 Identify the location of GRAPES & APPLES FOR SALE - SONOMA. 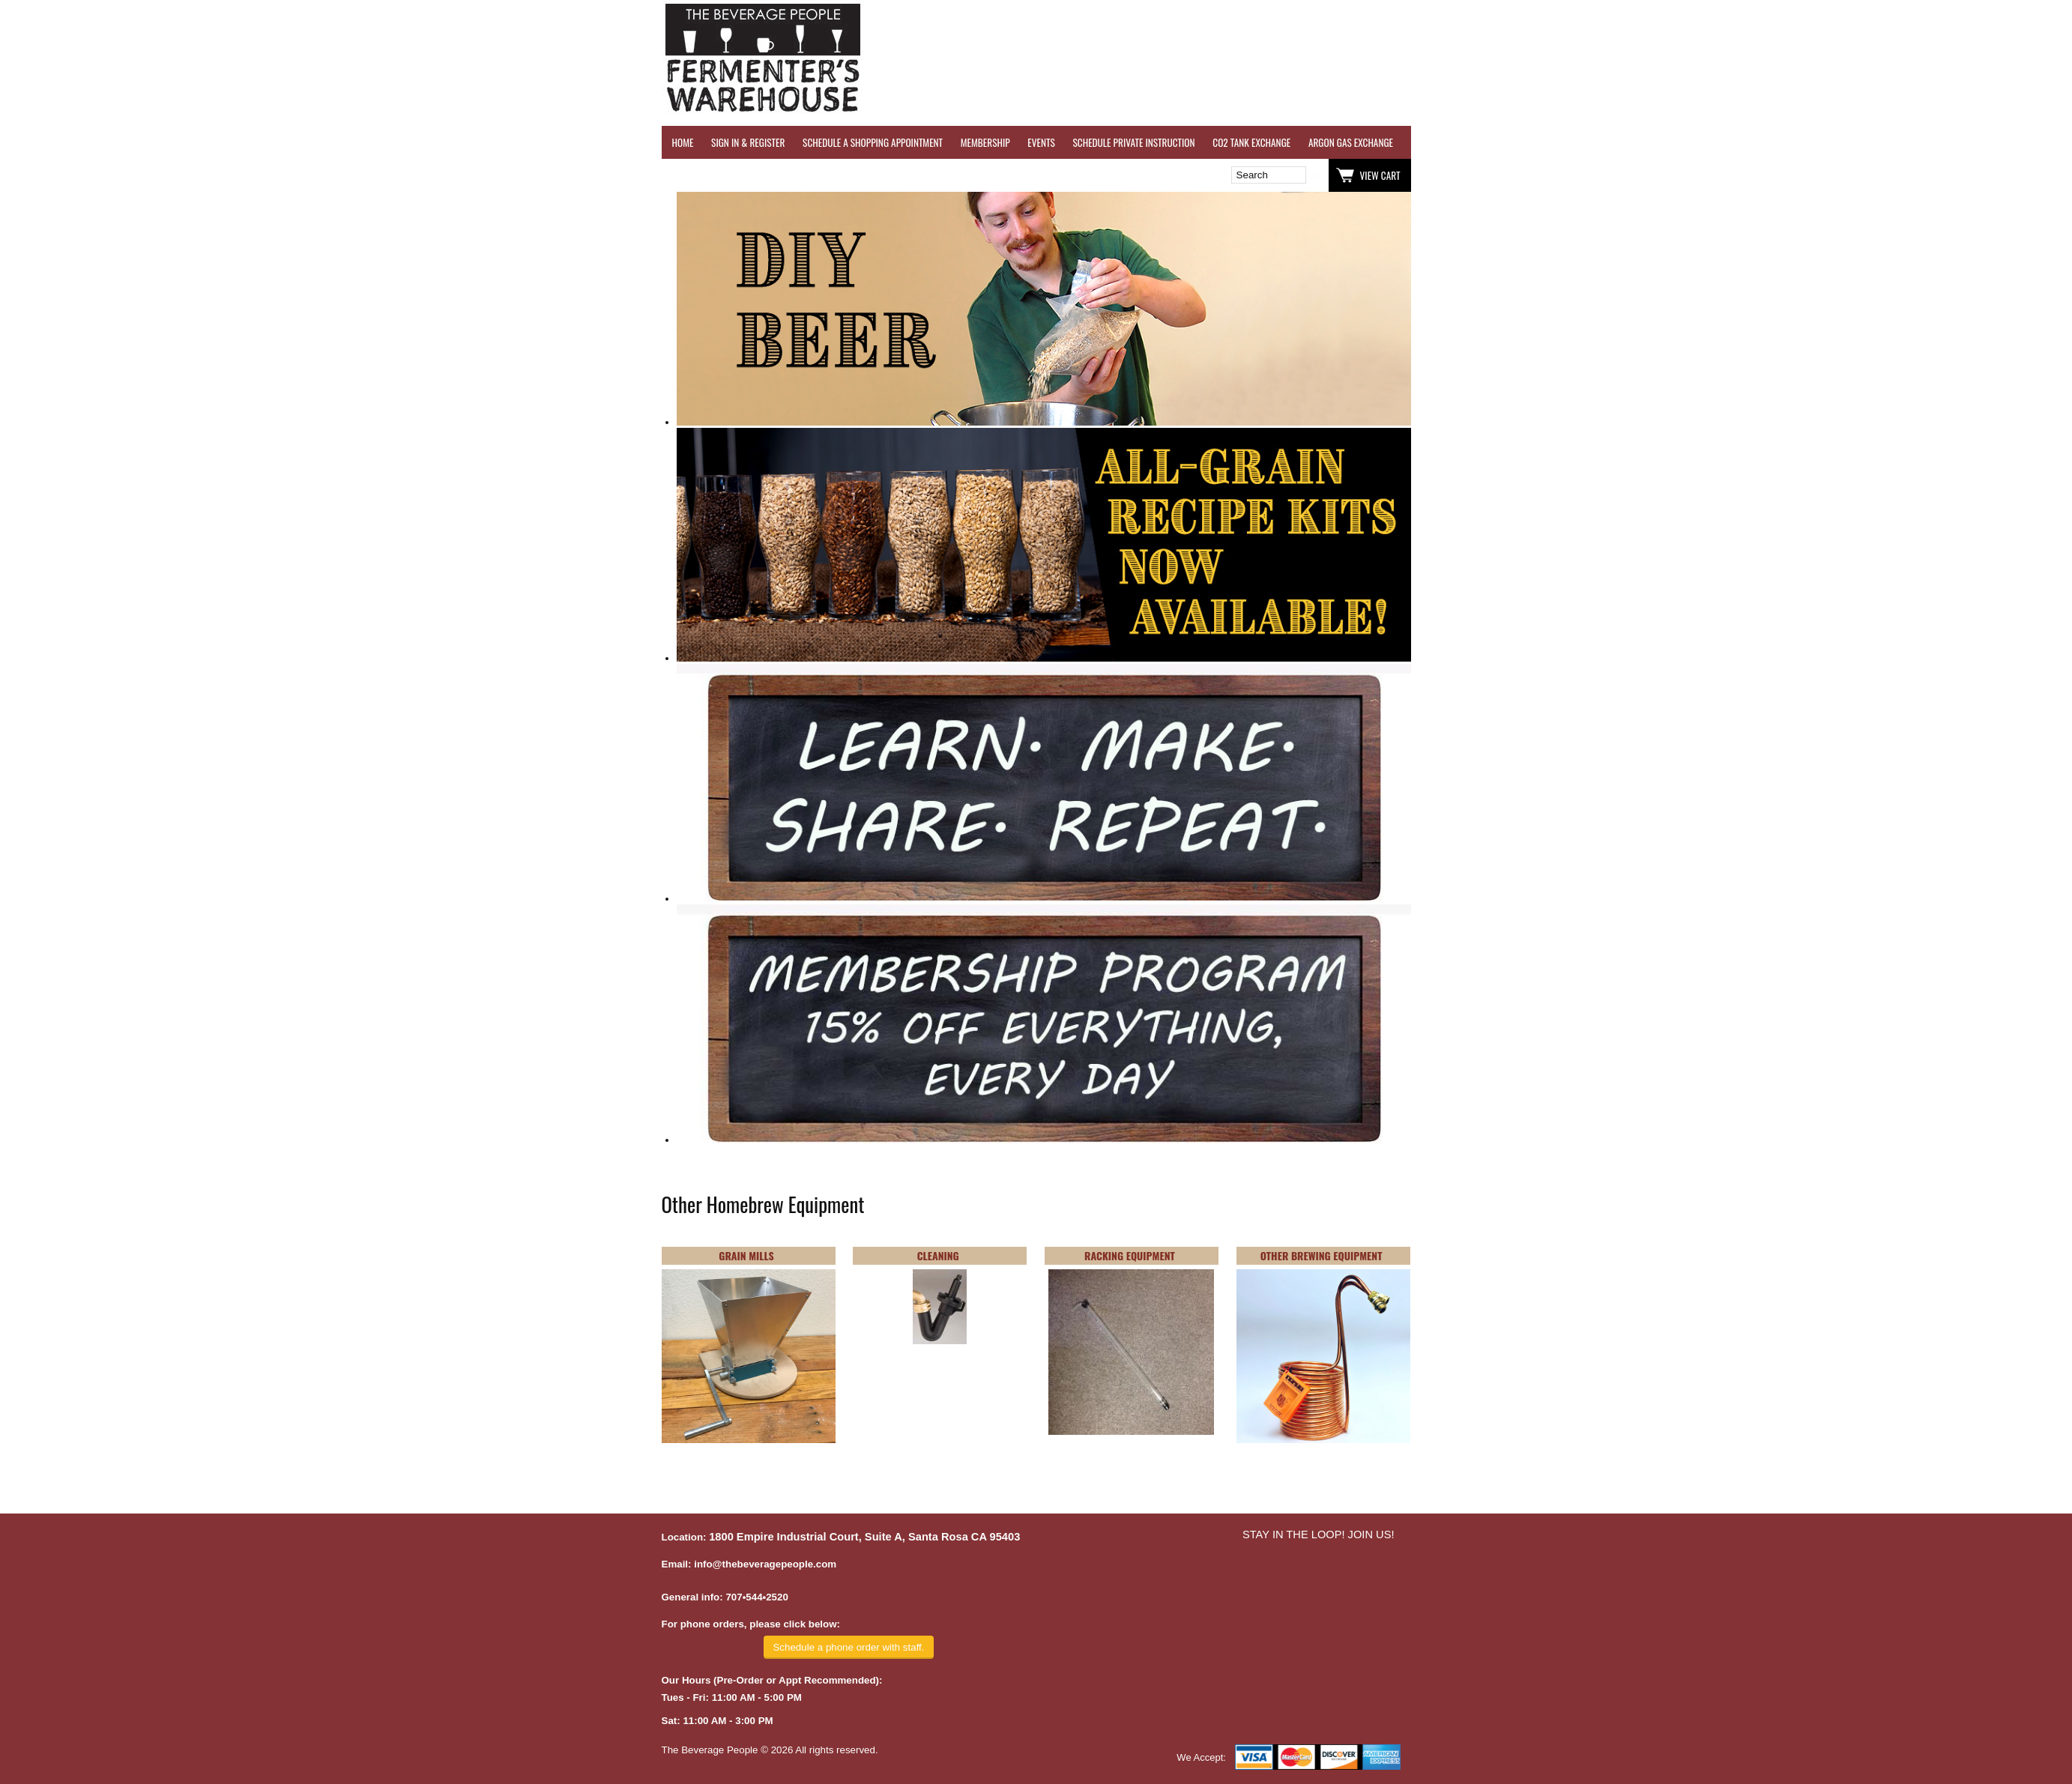
(1841, 142).